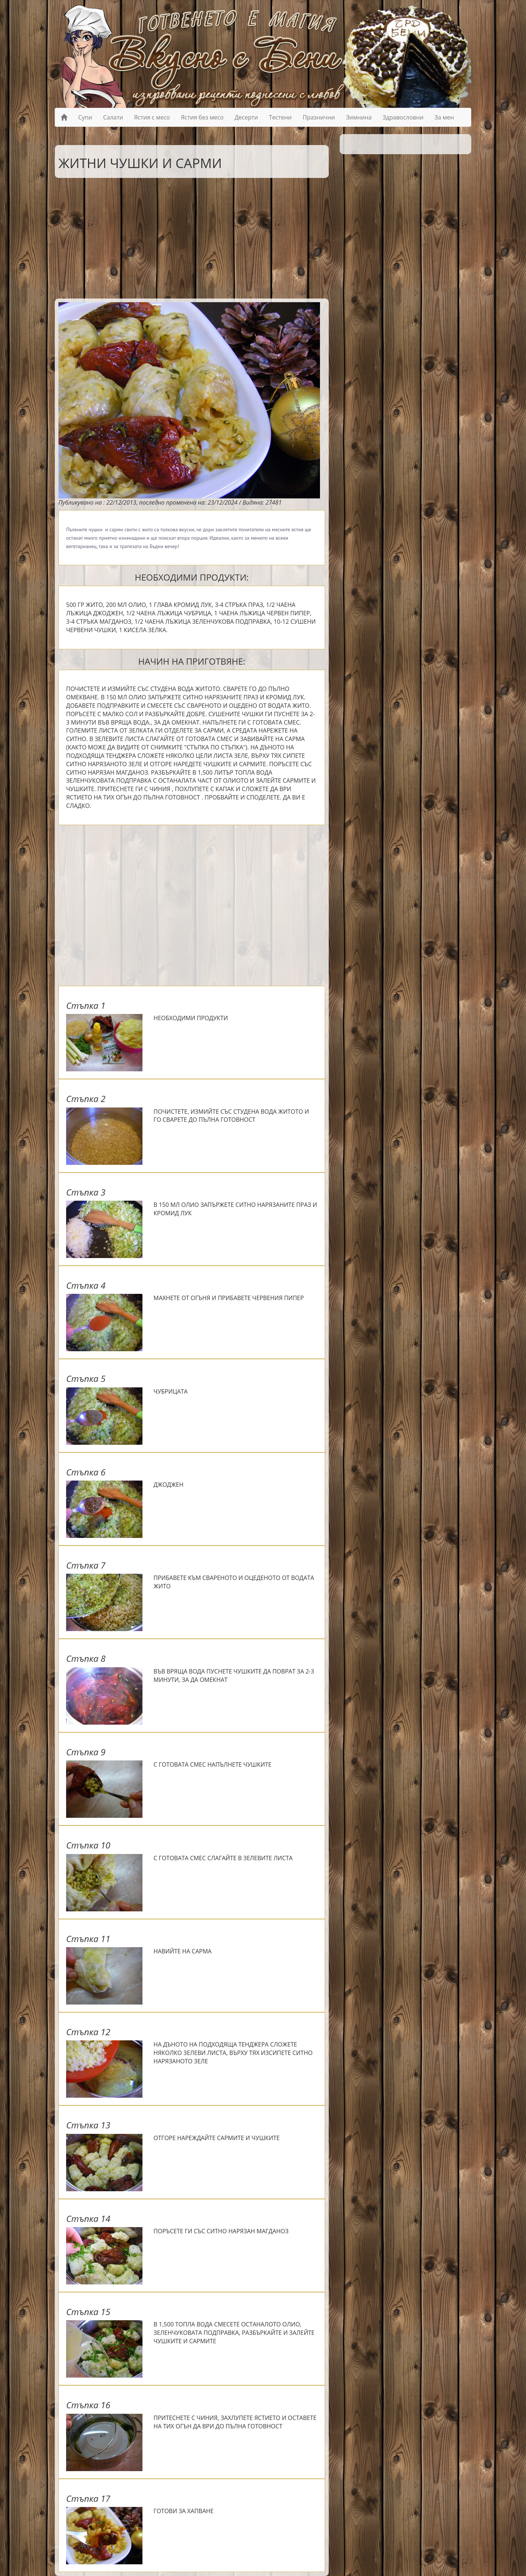 The height and width of the screenshot is (2576, 526). What do you see at coordinates (246, 117) in the screenshot?
I see `Десерти` at bounding box center [246, 117].